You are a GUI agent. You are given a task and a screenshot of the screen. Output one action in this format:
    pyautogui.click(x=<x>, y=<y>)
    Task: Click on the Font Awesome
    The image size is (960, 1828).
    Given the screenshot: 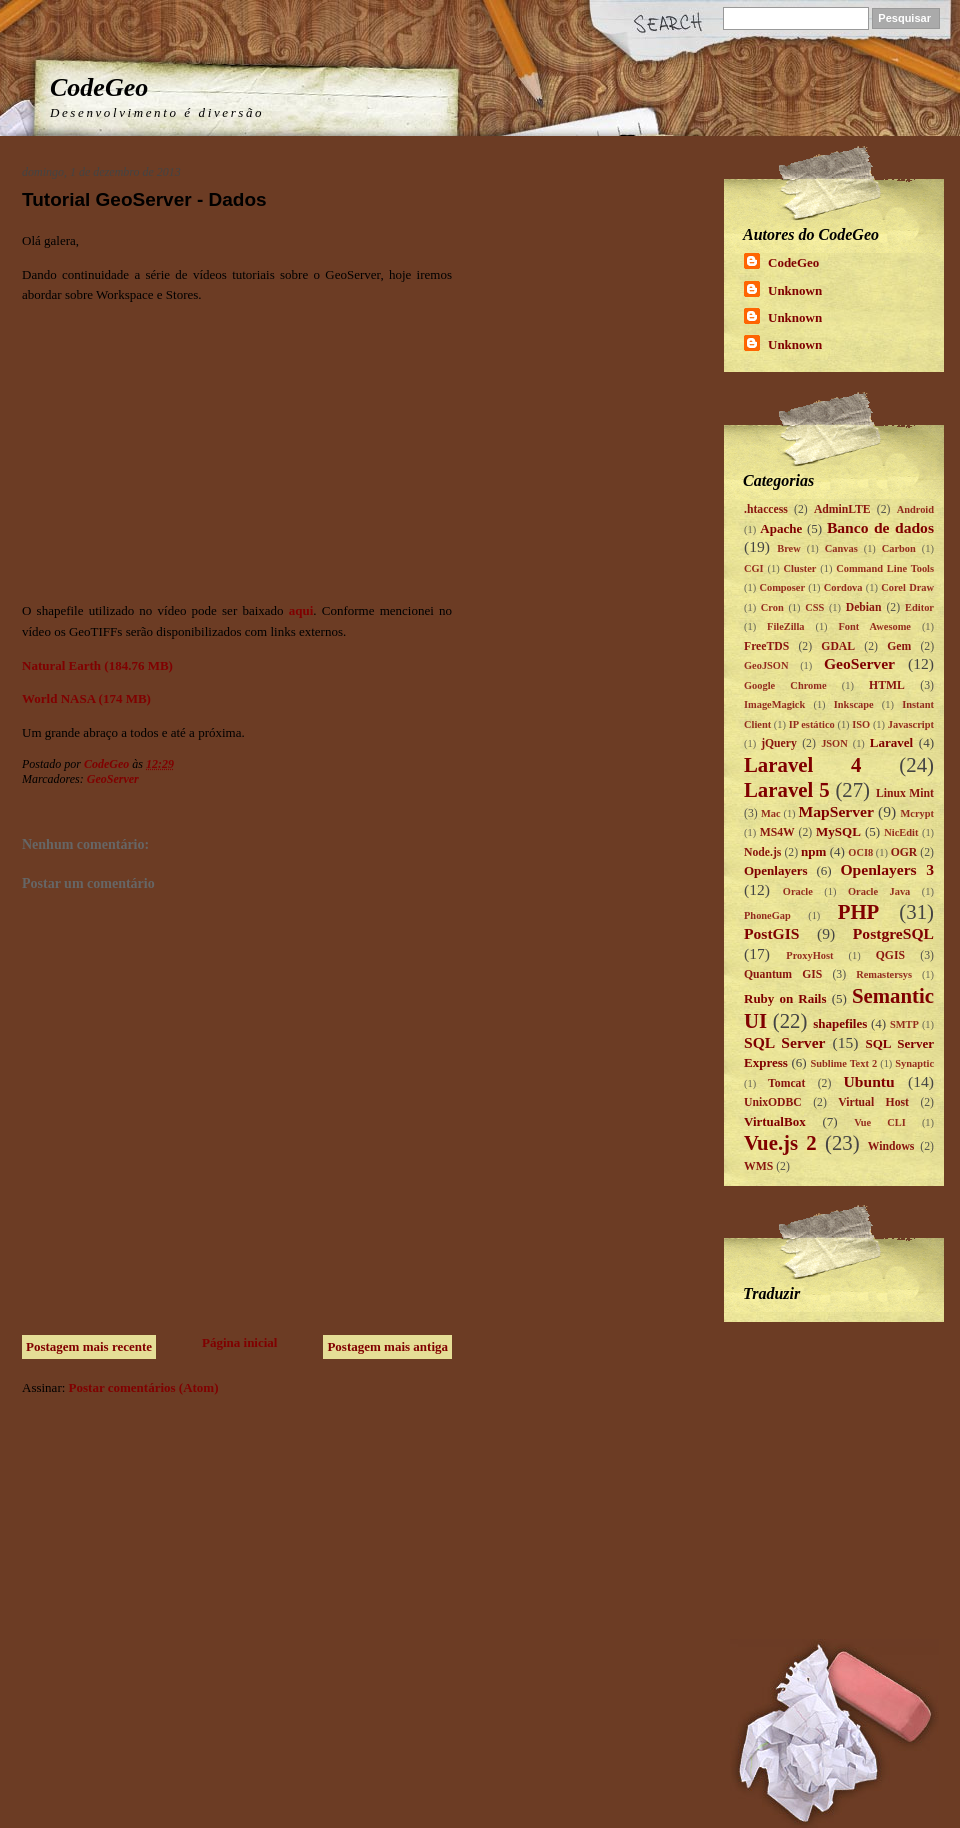 What is the action you would take?
    pyautogui.click(x=875, y=626)
    